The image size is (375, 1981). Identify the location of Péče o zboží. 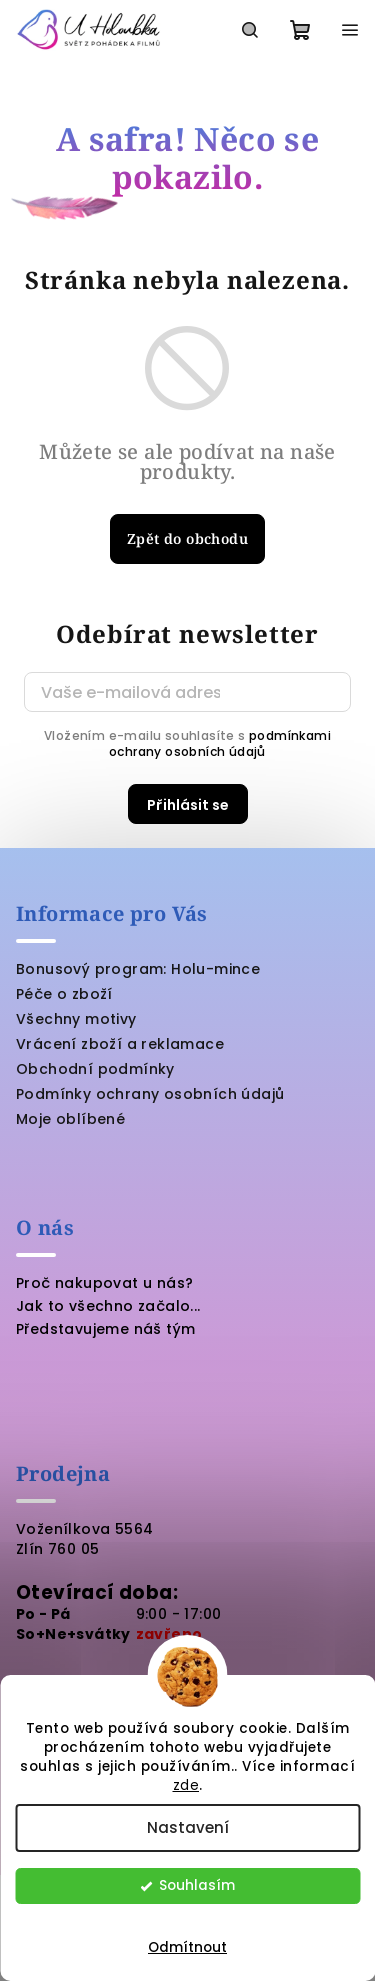
(64, 994).